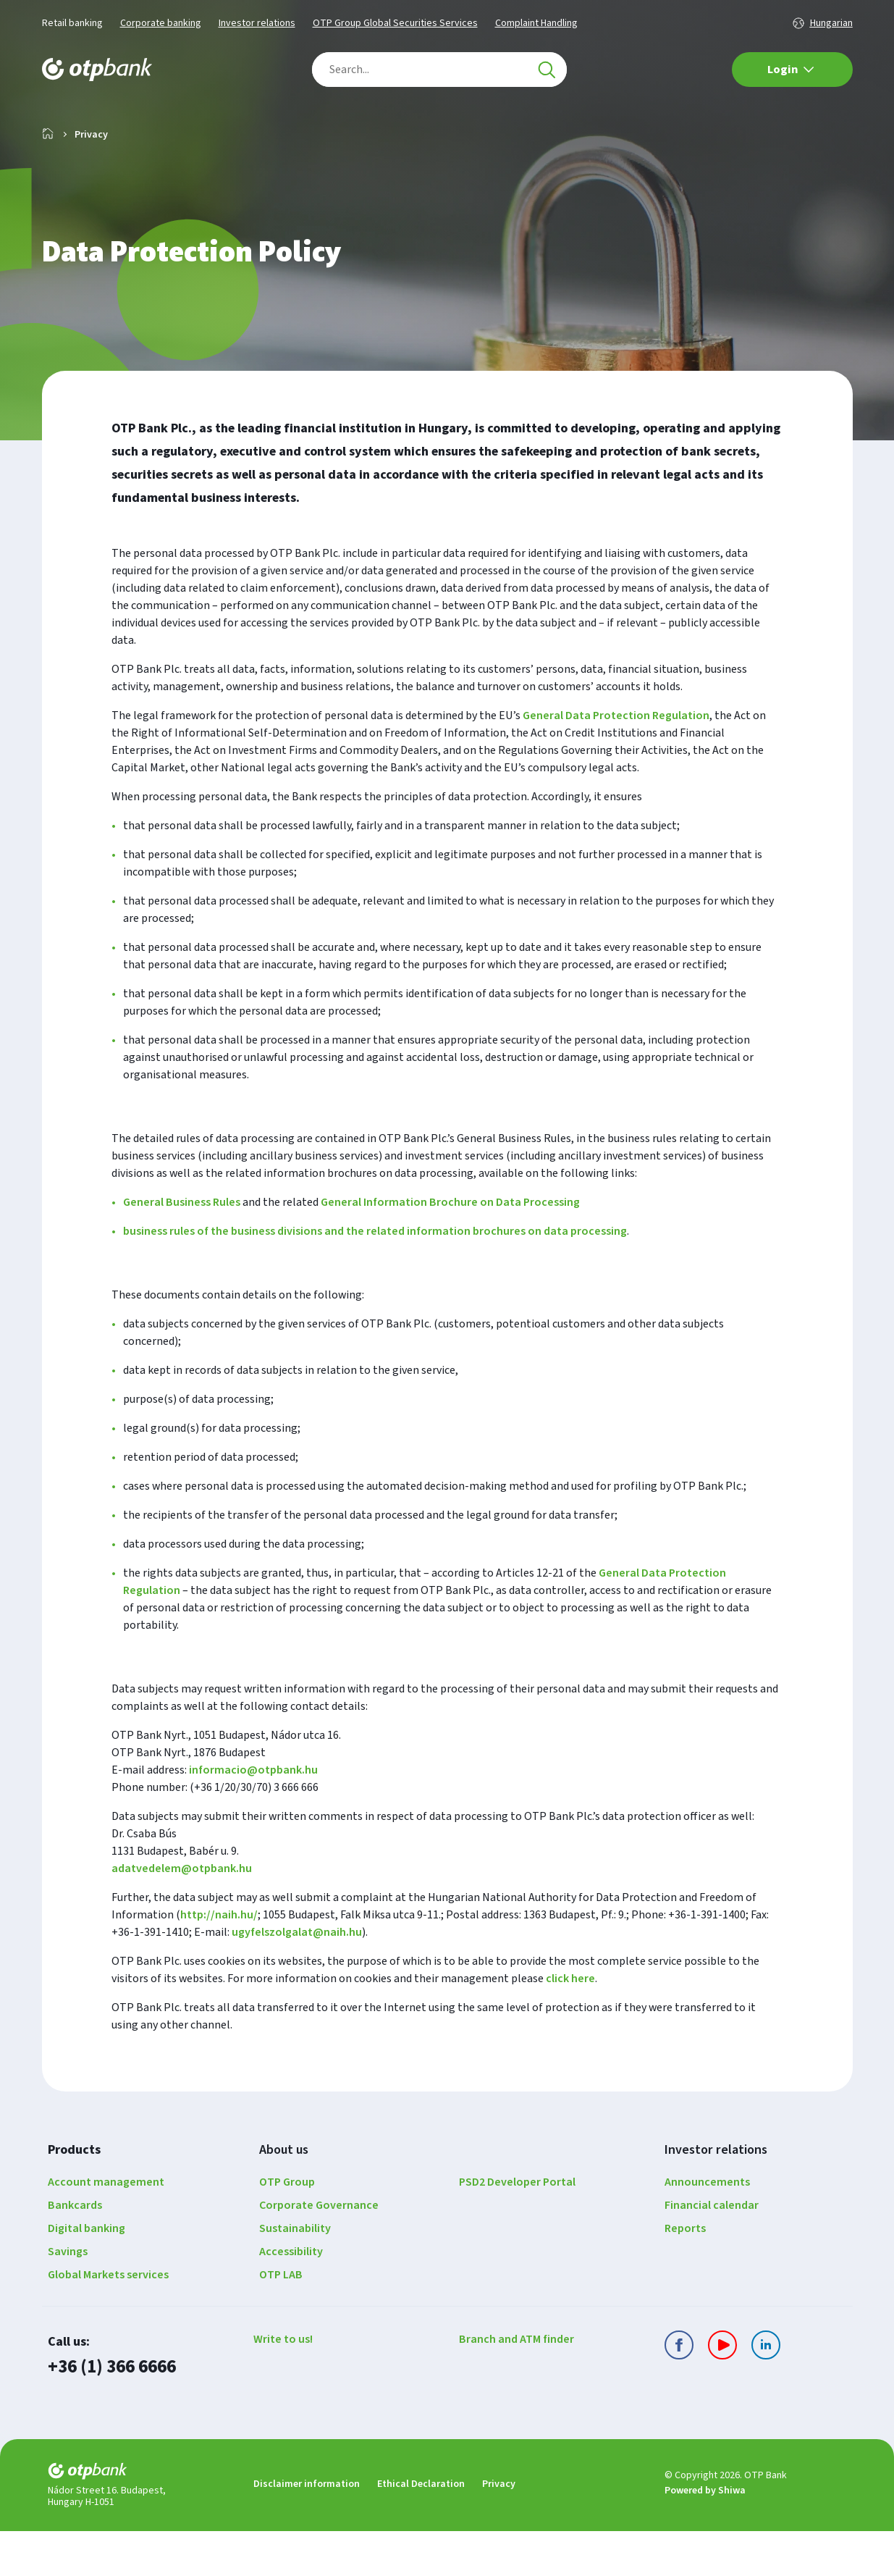  What do you see at coordinates (790, 69) in the screenshot?
I see `Login` at bounding box center [790, 69].